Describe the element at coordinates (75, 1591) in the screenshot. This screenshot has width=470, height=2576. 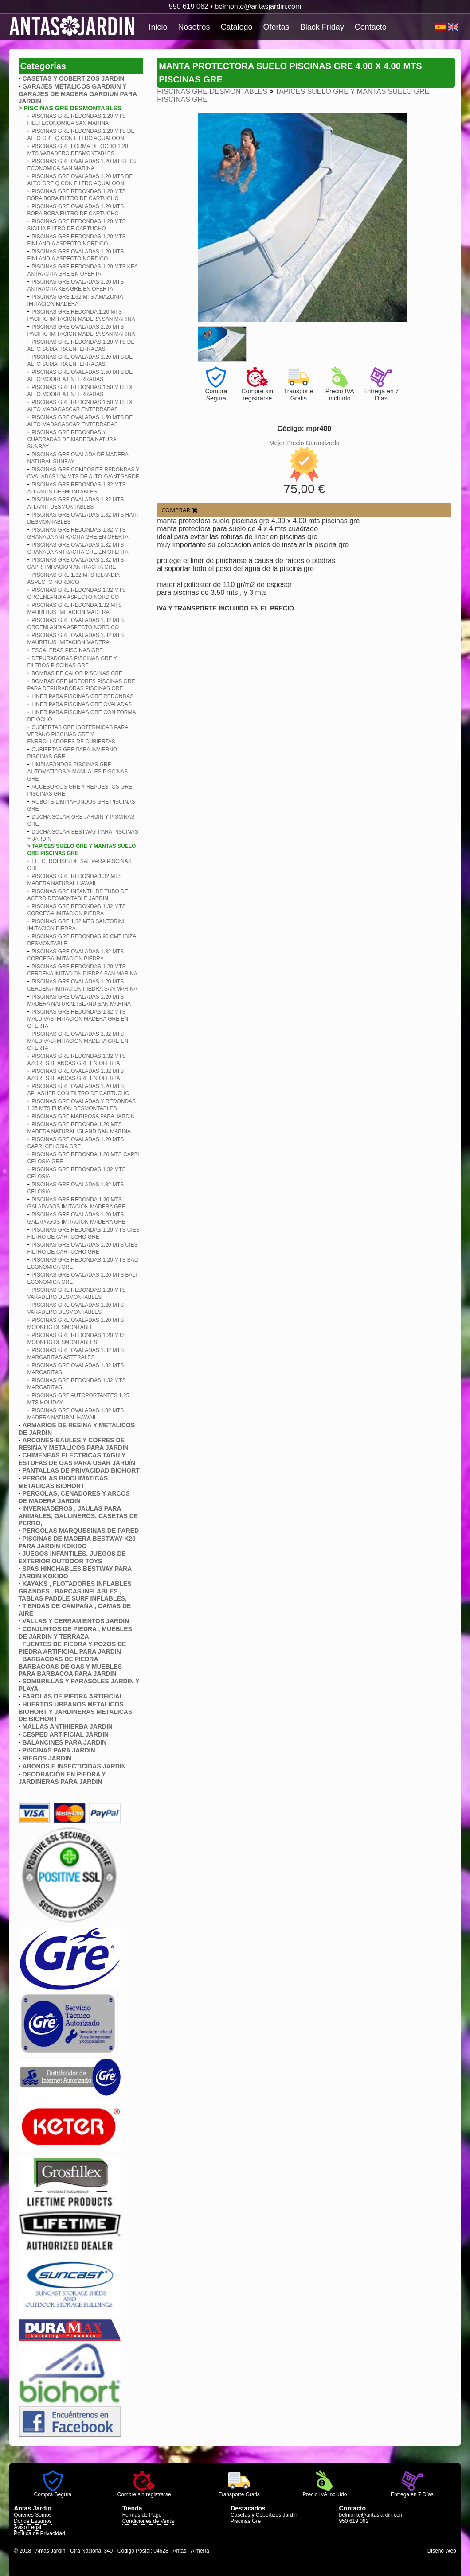
I see `KAYAKS , FLOTADORES INFLABLES GRANDES , BARCAS INFLABLES , TABLAS PADDLE SURF INFLABLES,` at that location.